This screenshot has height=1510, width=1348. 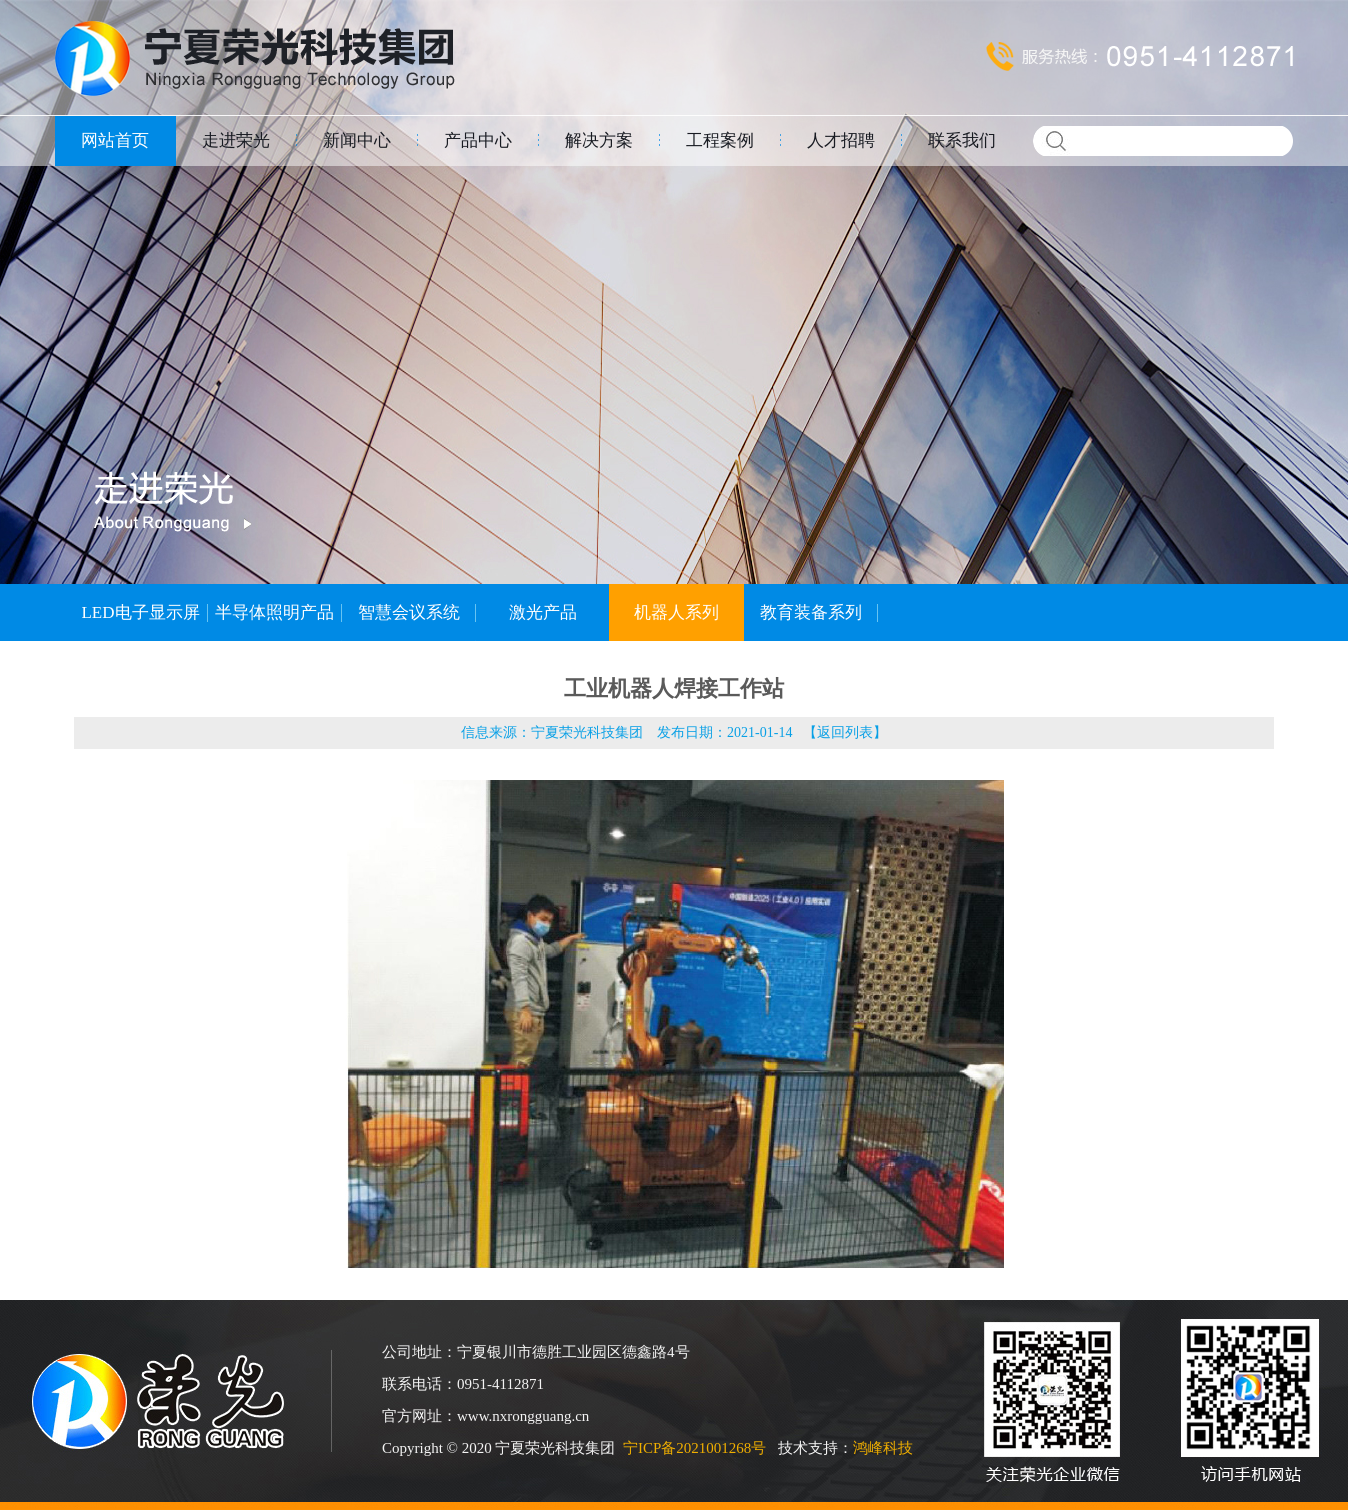 What do you see at coordinates (962, 140) in the screenshot?
I see `联系我们` at bounding box center [962, 140].